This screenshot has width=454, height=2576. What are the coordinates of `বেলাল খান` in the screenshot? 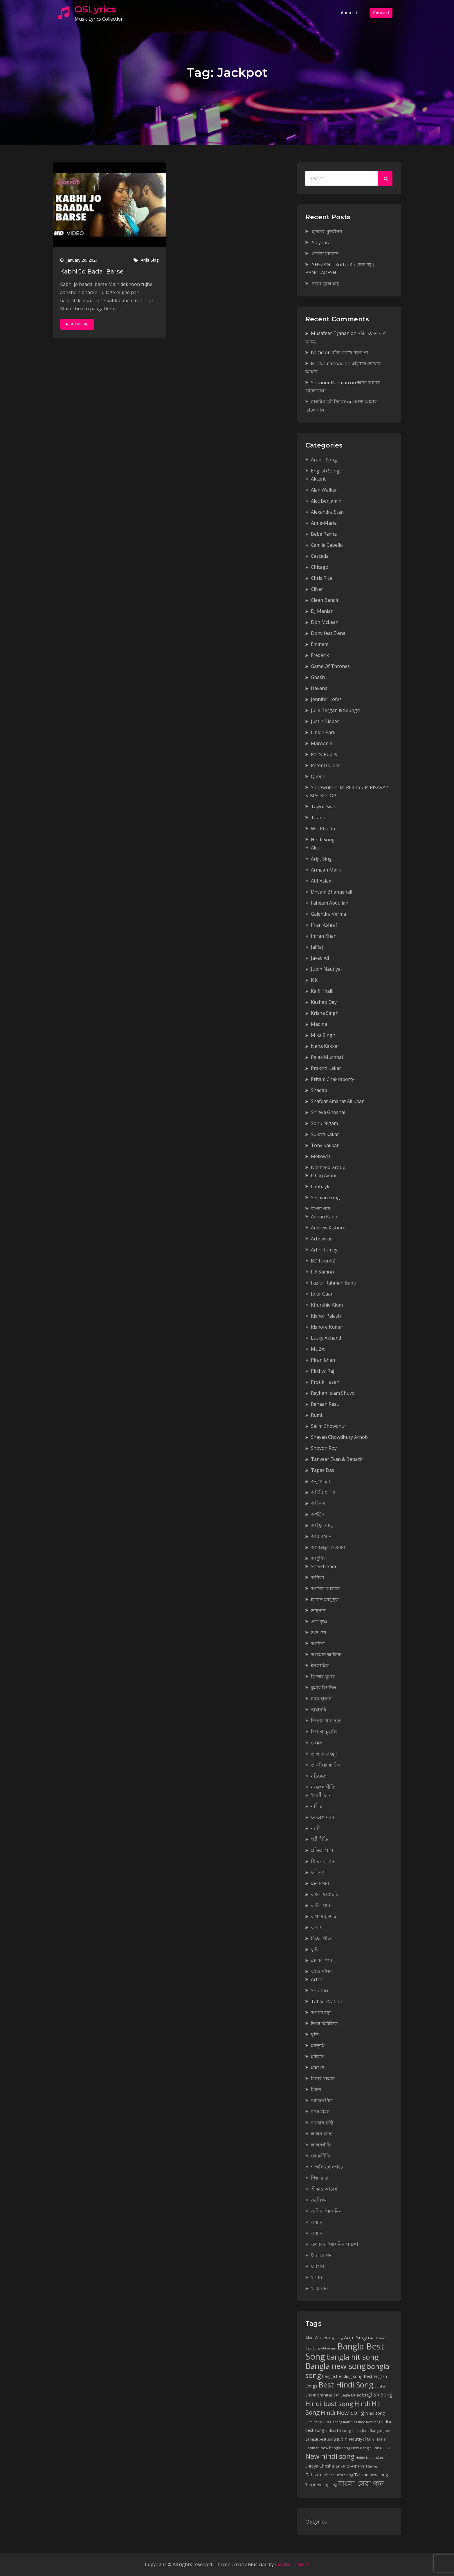 It's located at (321, 1960).